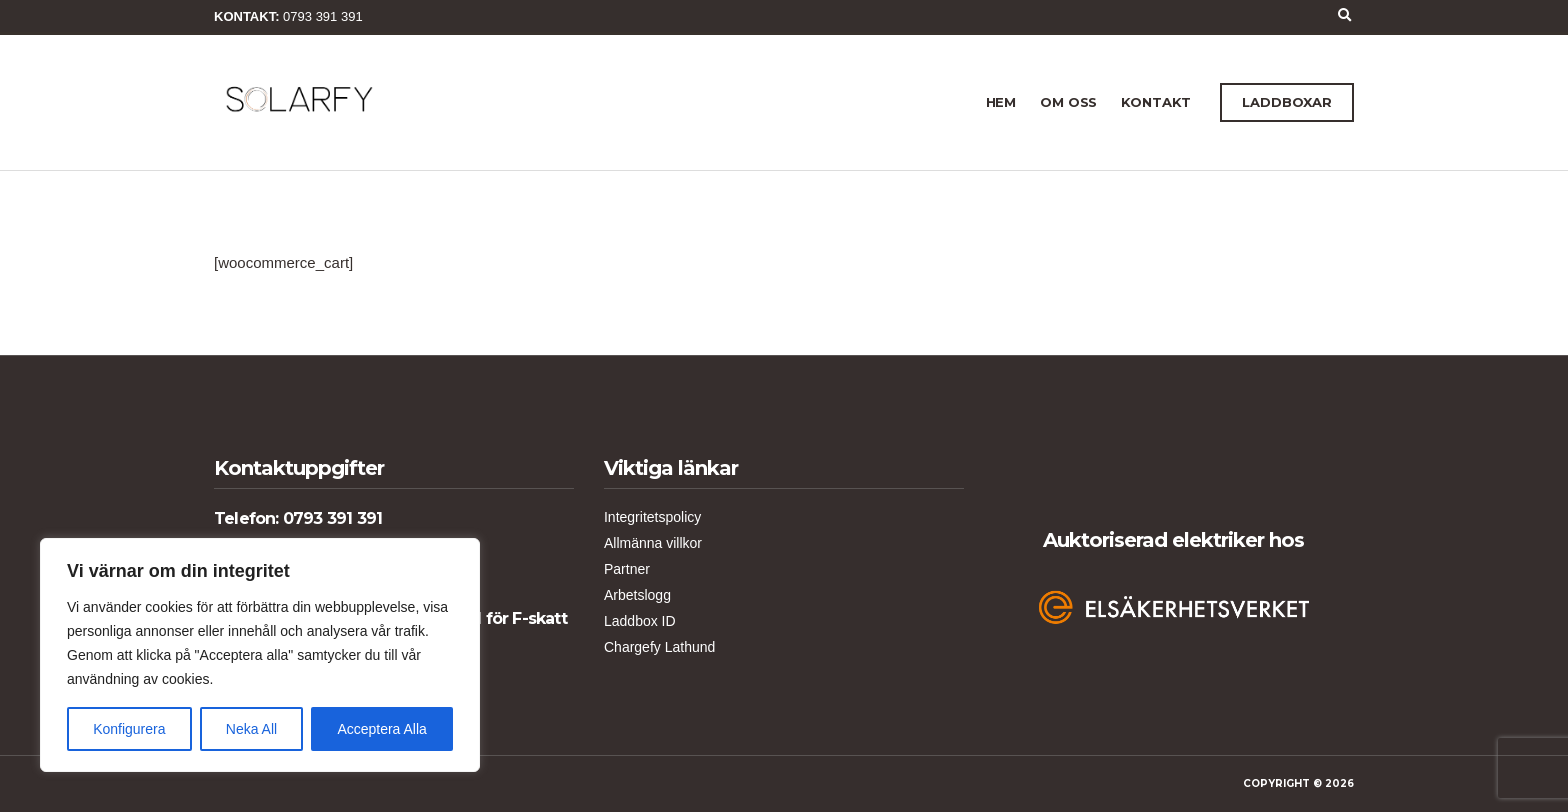 This screenshot has width=1568, height=812. I want to click on Arbetslogg, so click(637, 595).